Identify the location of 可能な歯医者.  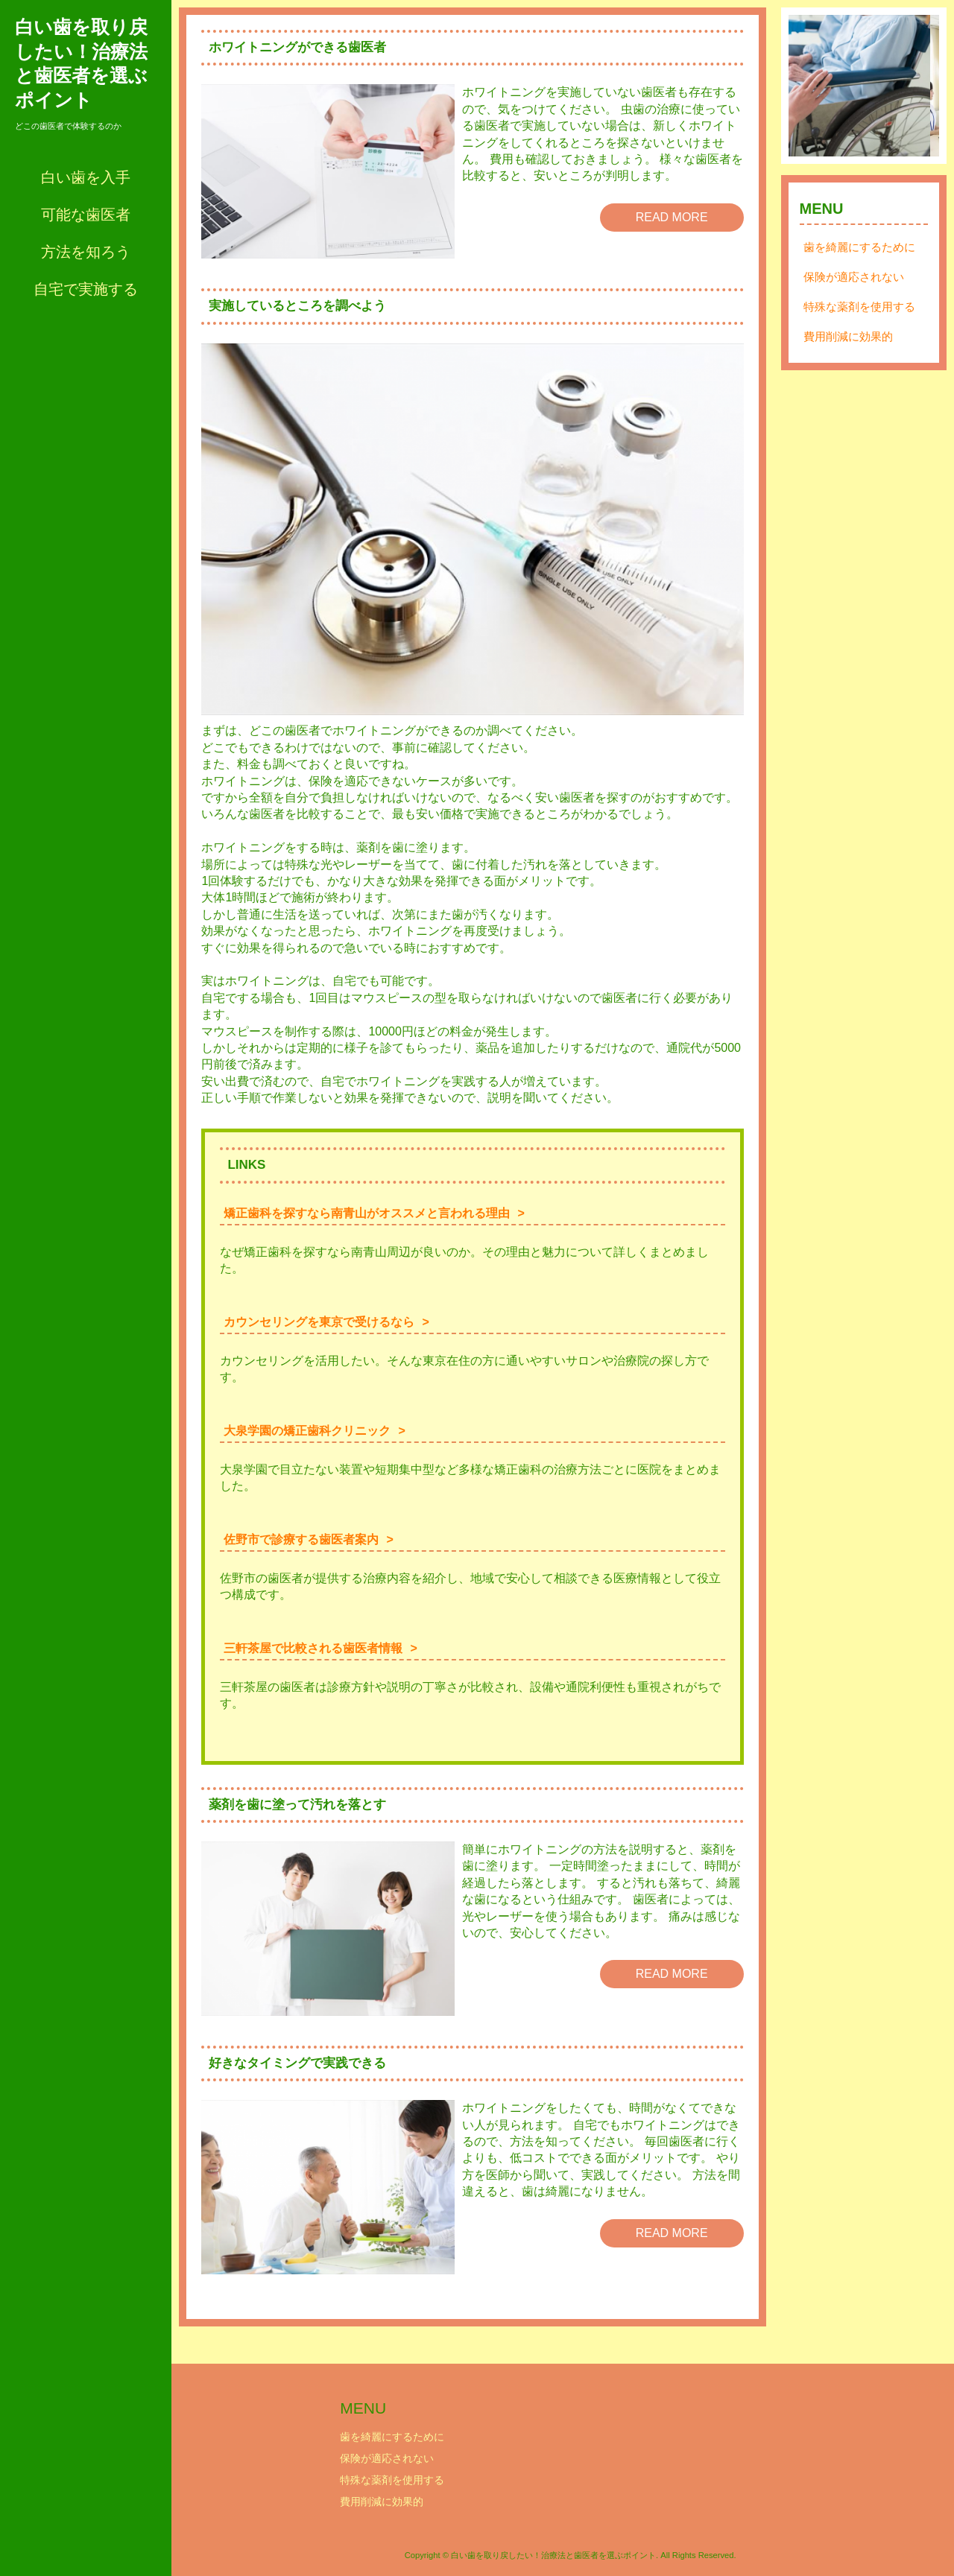
(85, 214).